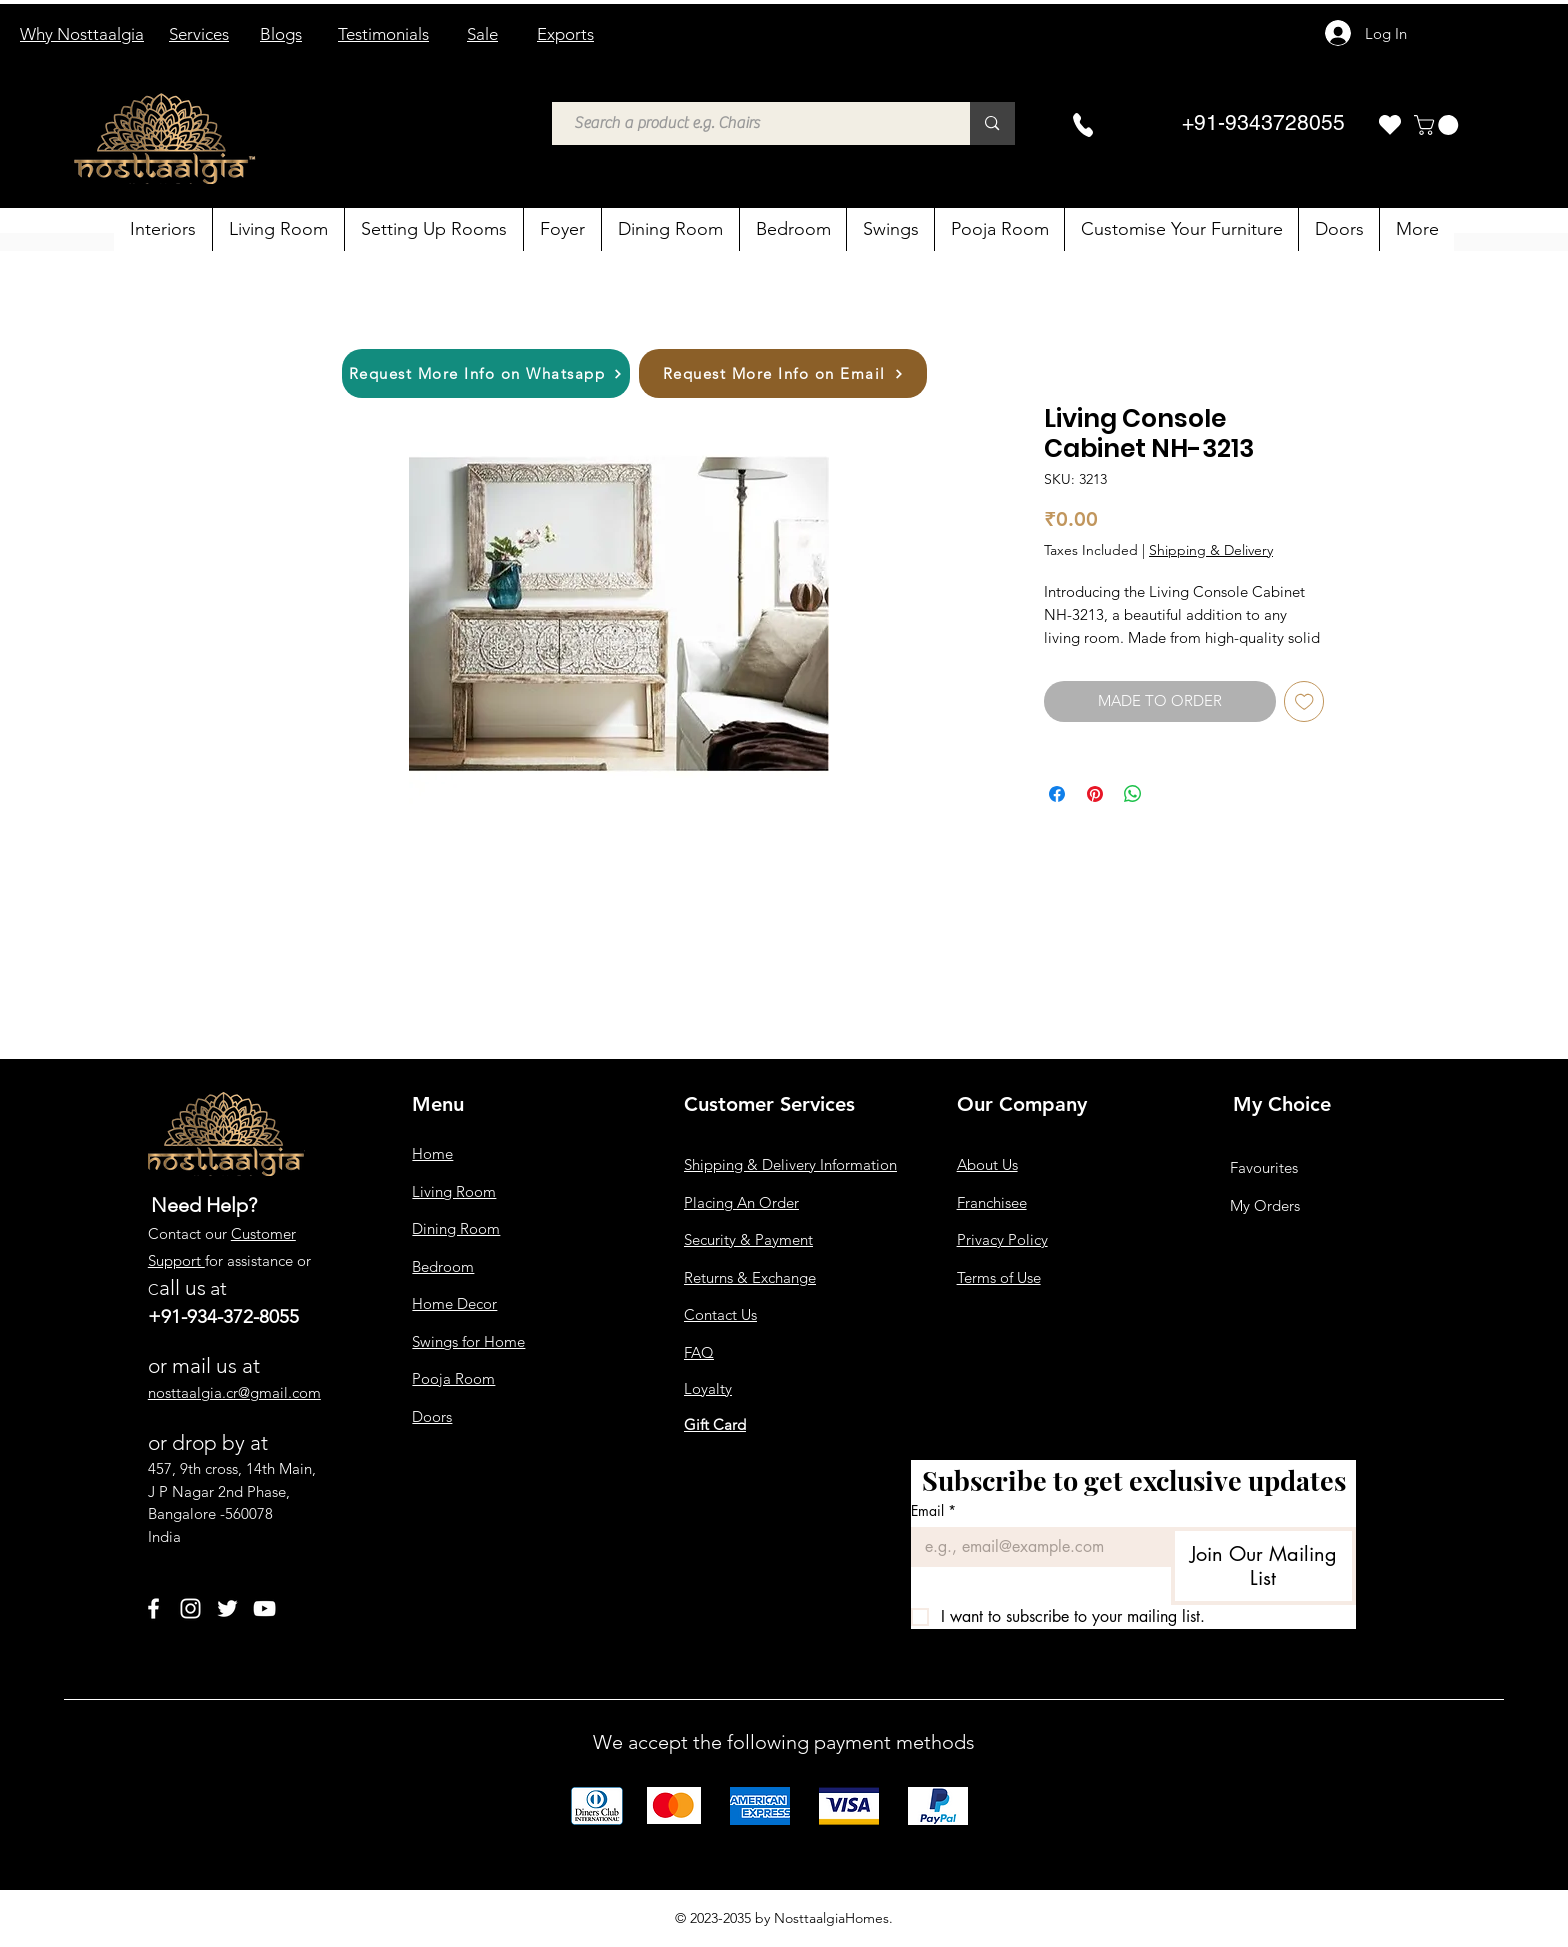 This screenshot has width=1568, height=1947. Describe the element at coordinates (783, 373) in the screenshot. I see `[Request More Info on Email]` at that location.